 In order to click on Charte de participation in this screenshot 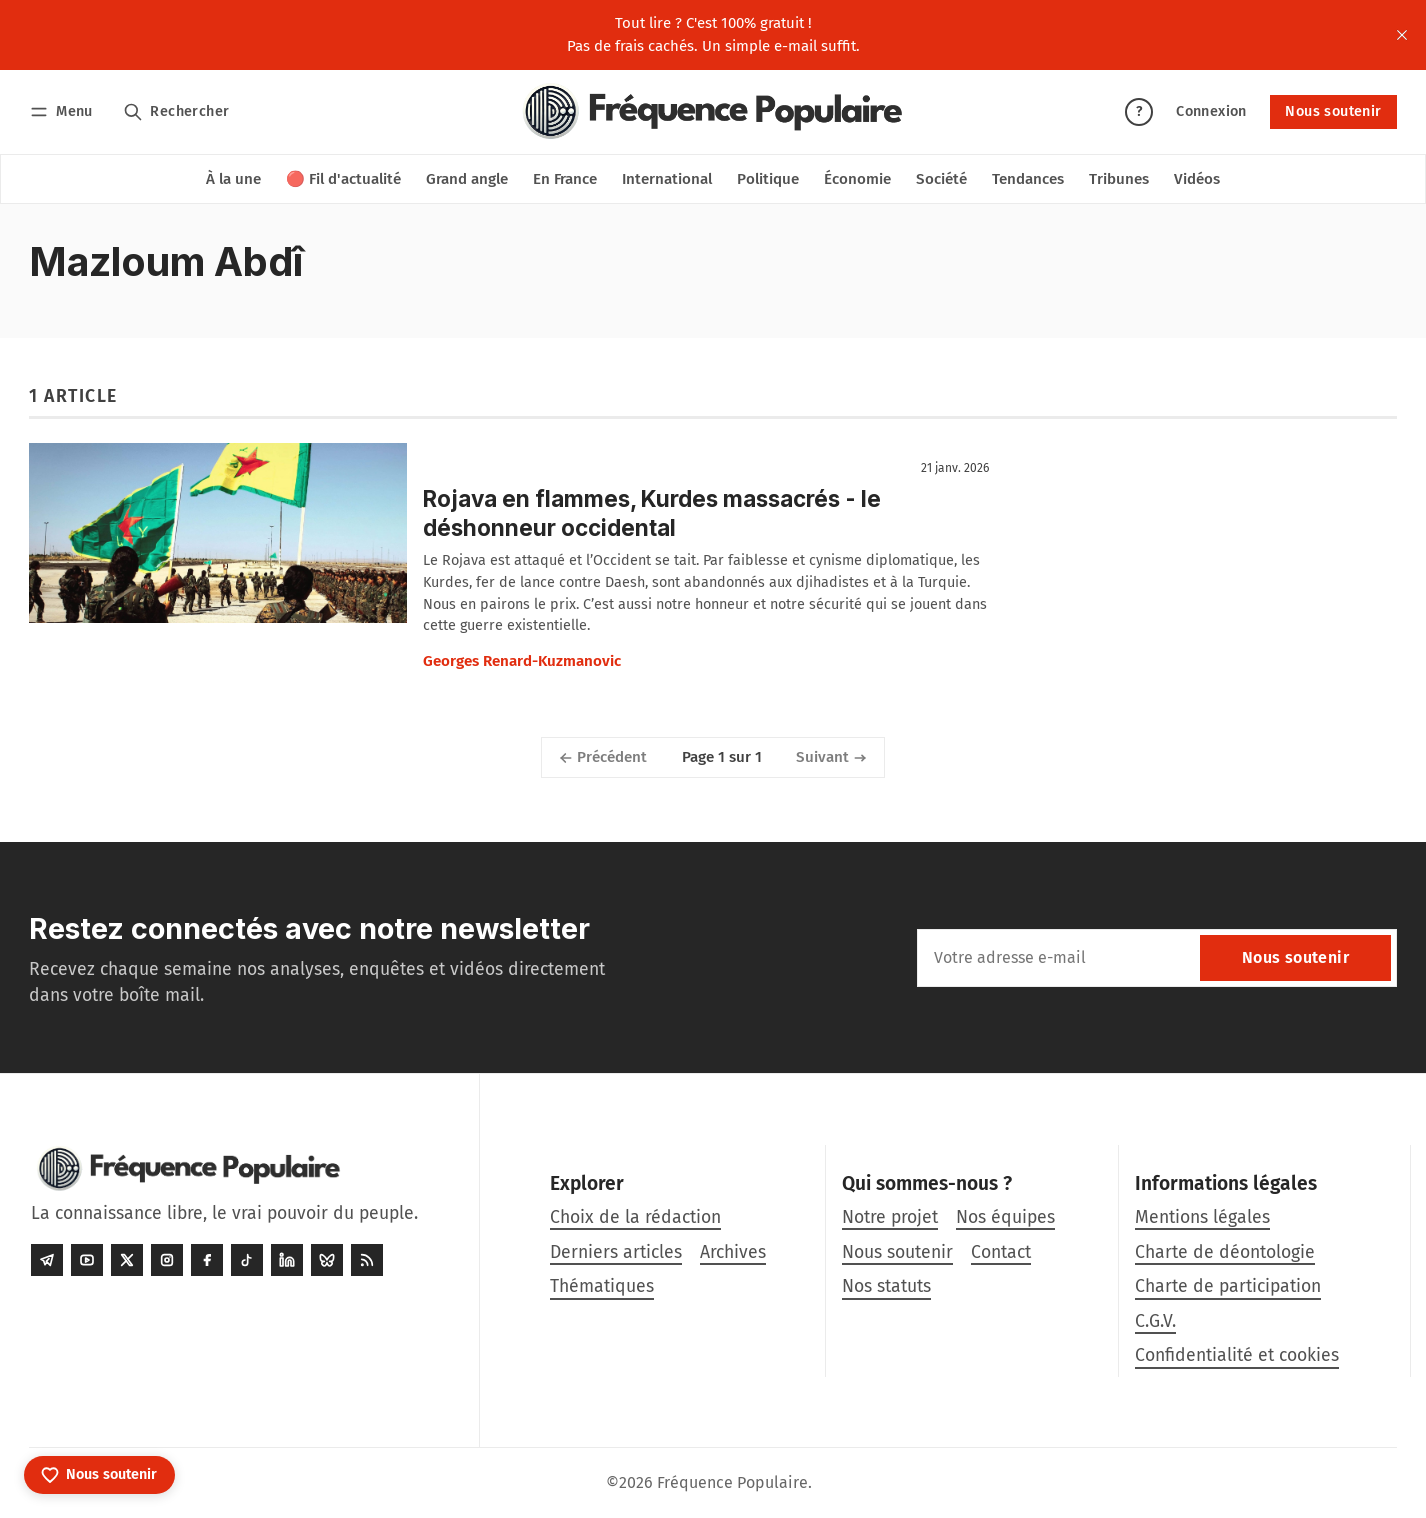, I will do `click(1228, 1286)`.